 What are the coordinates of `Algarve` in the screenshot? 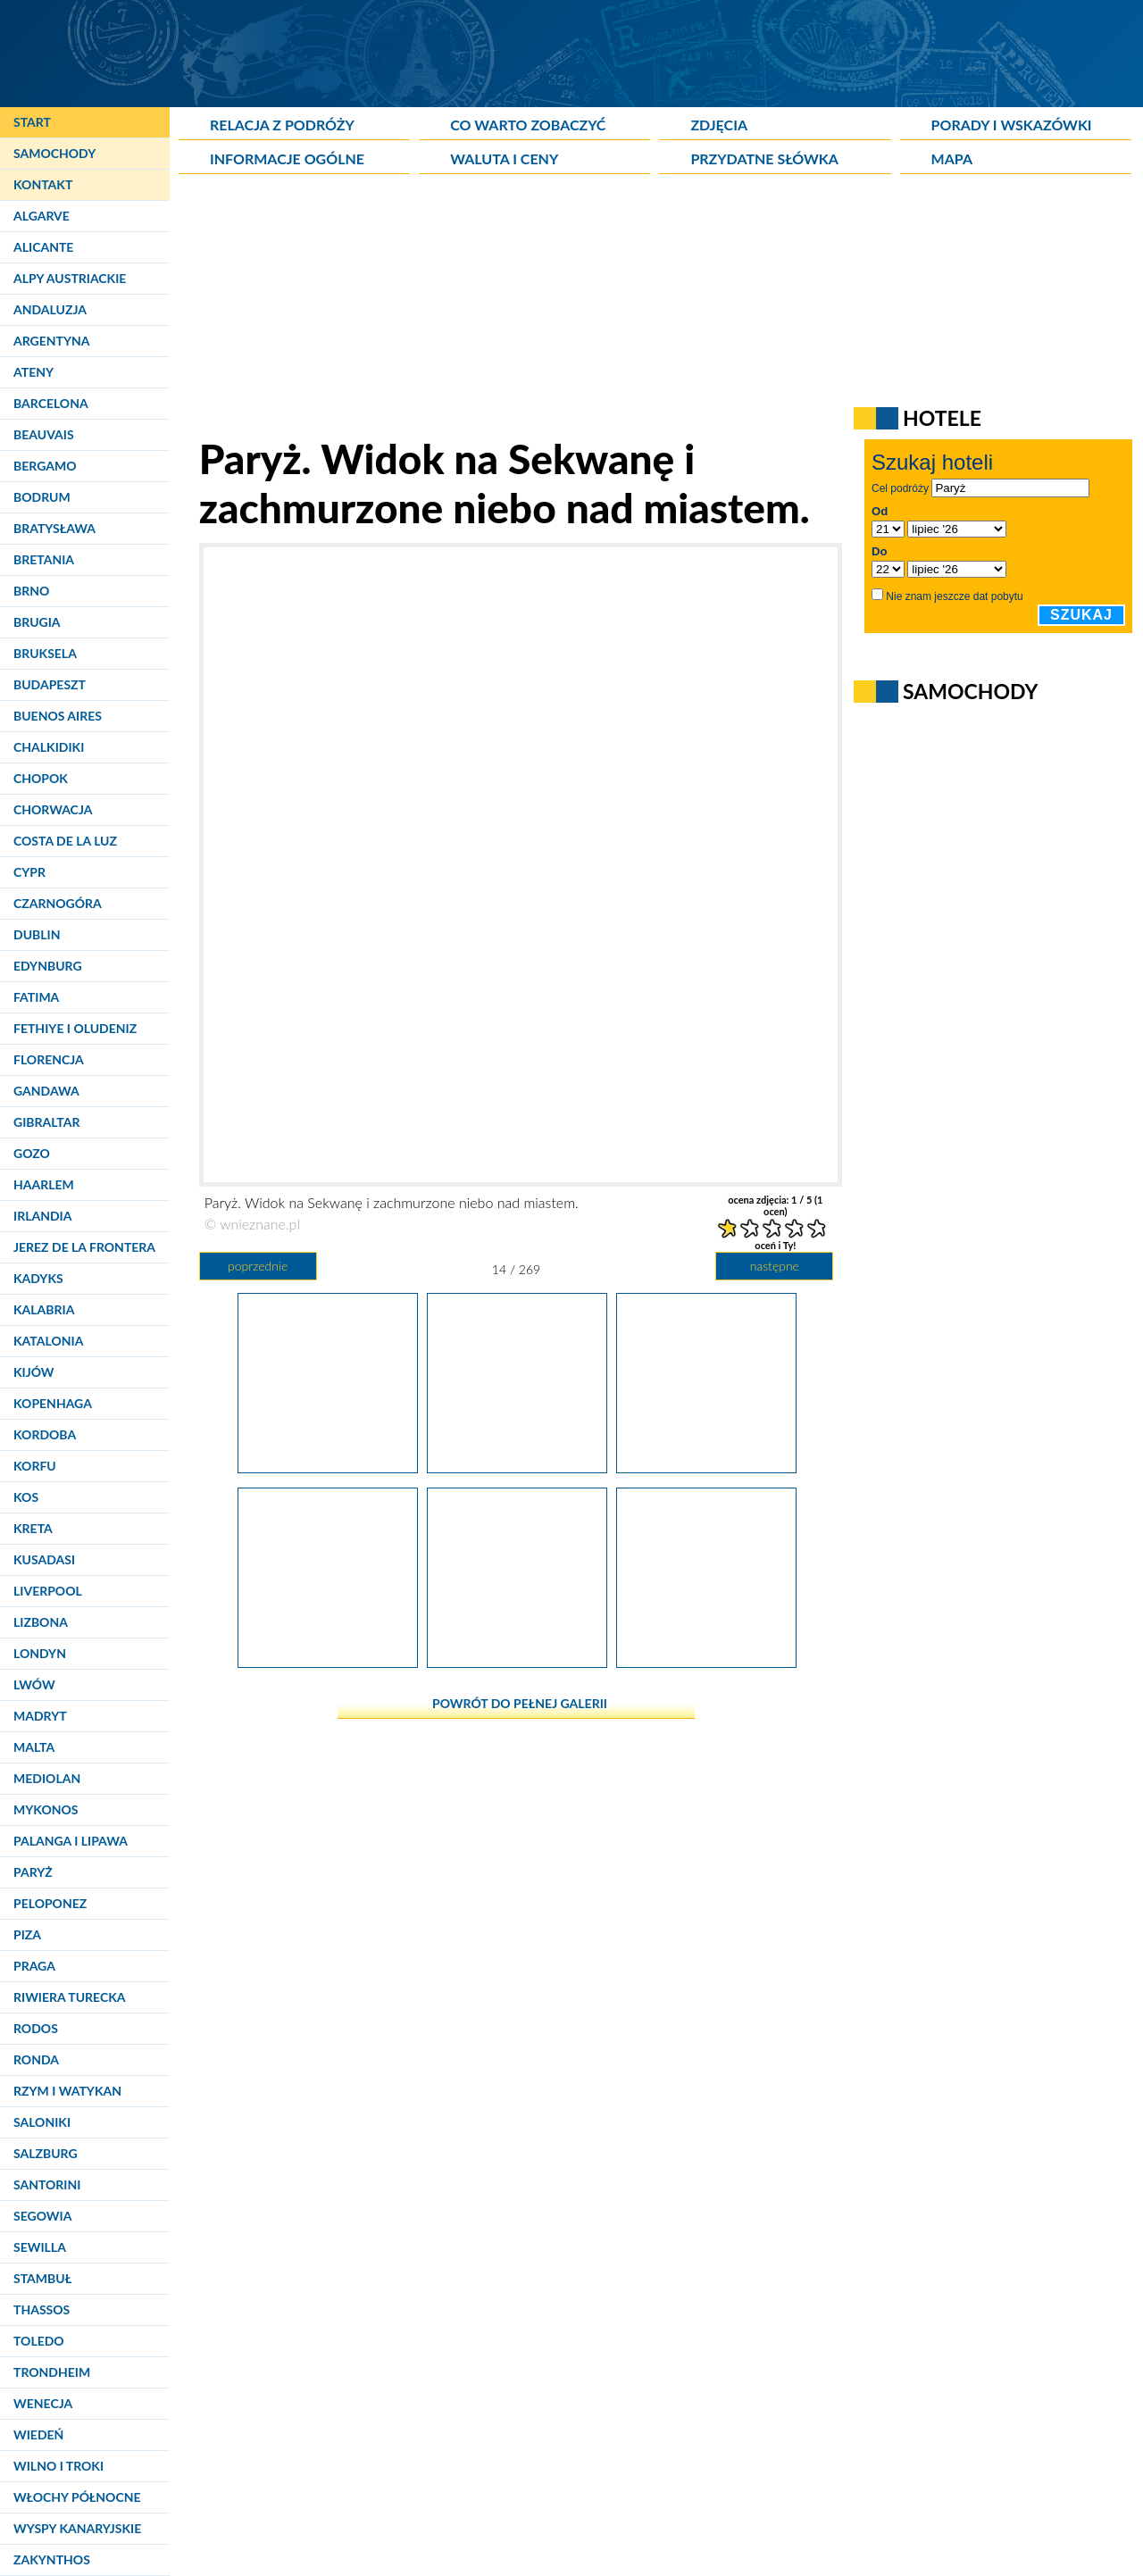 It's located at (41, 215).